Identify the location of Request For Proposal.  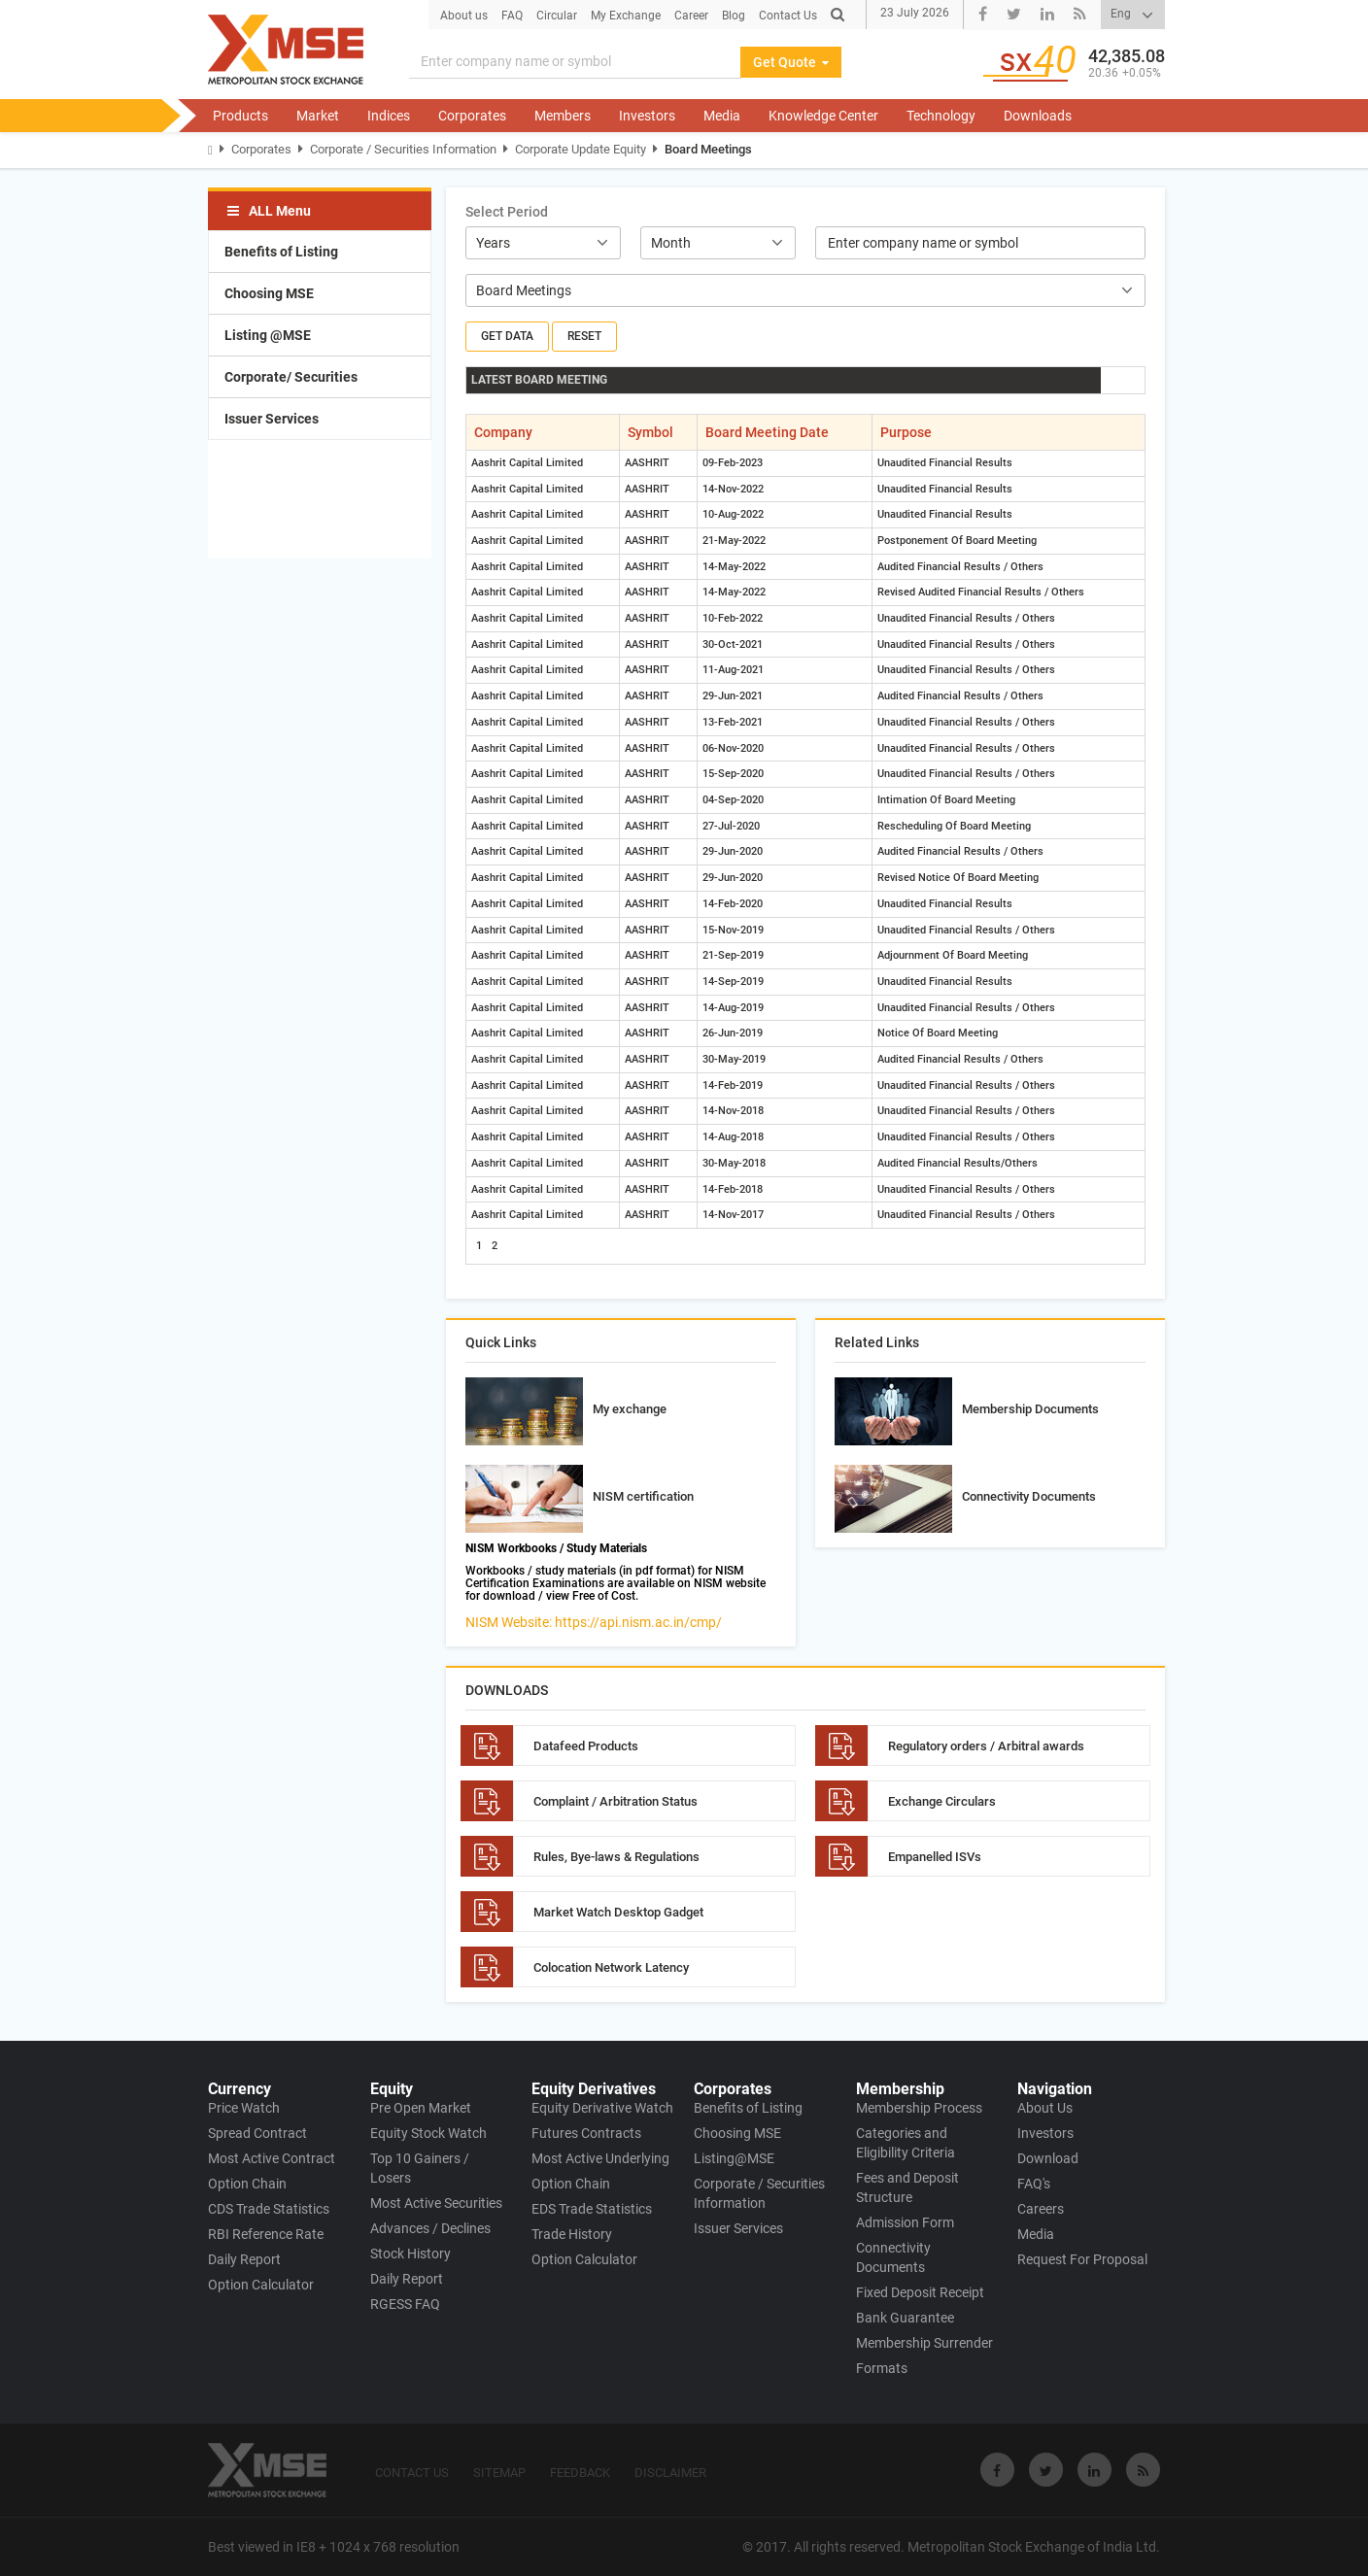
(1082, 2259).